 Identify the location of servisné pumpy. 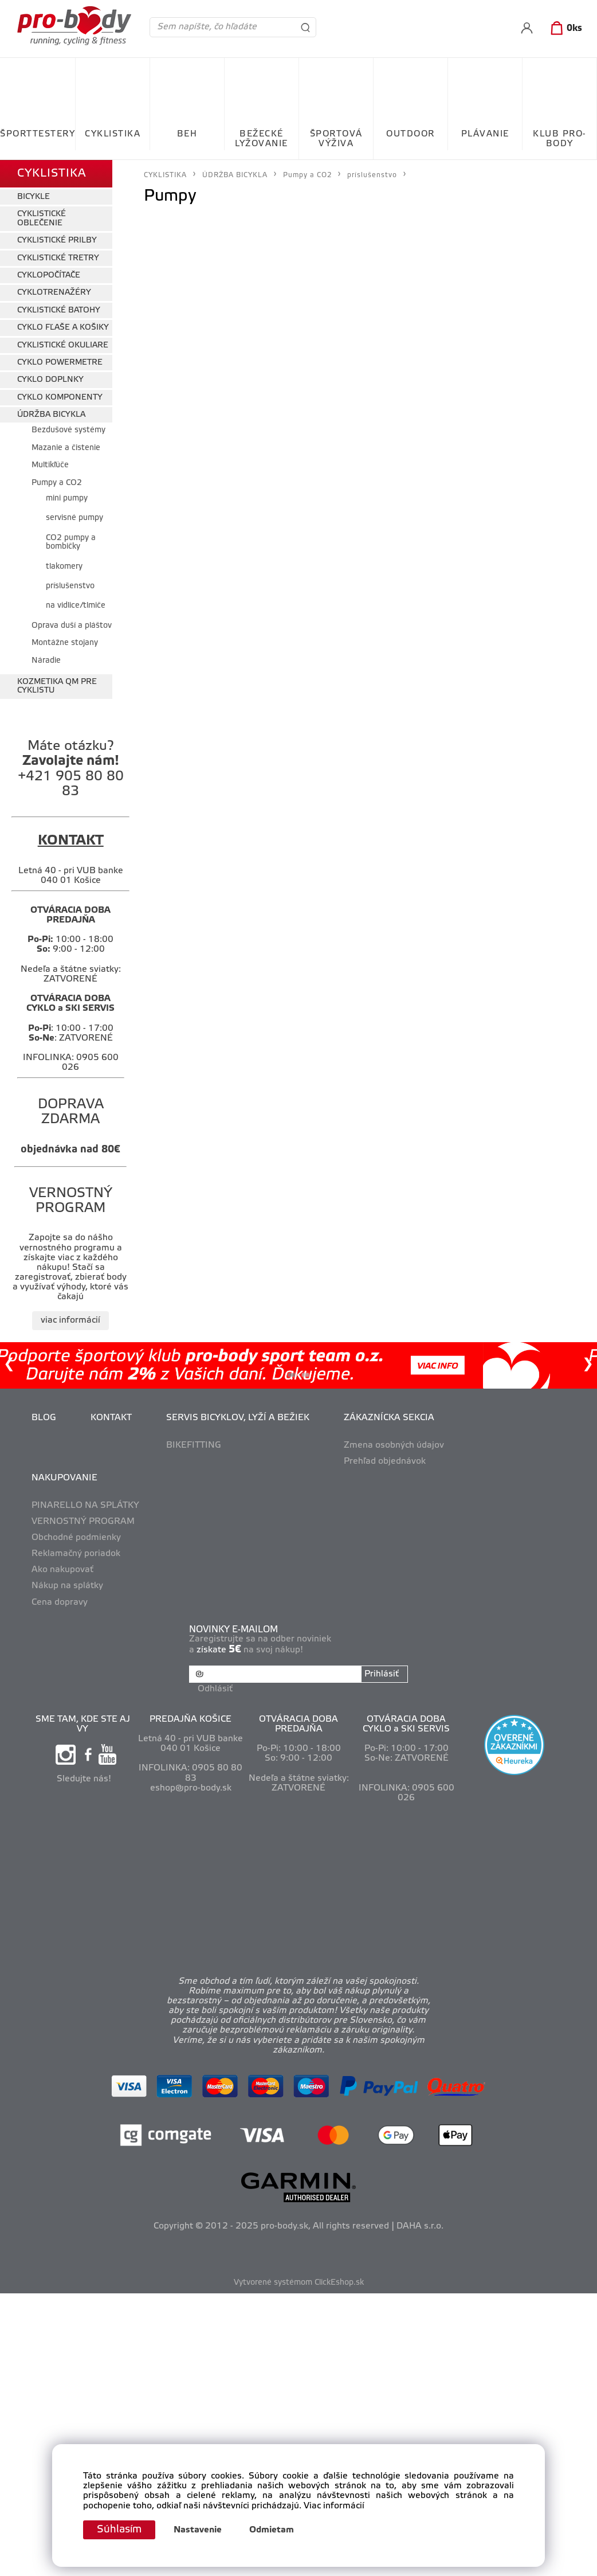
(74, 518).